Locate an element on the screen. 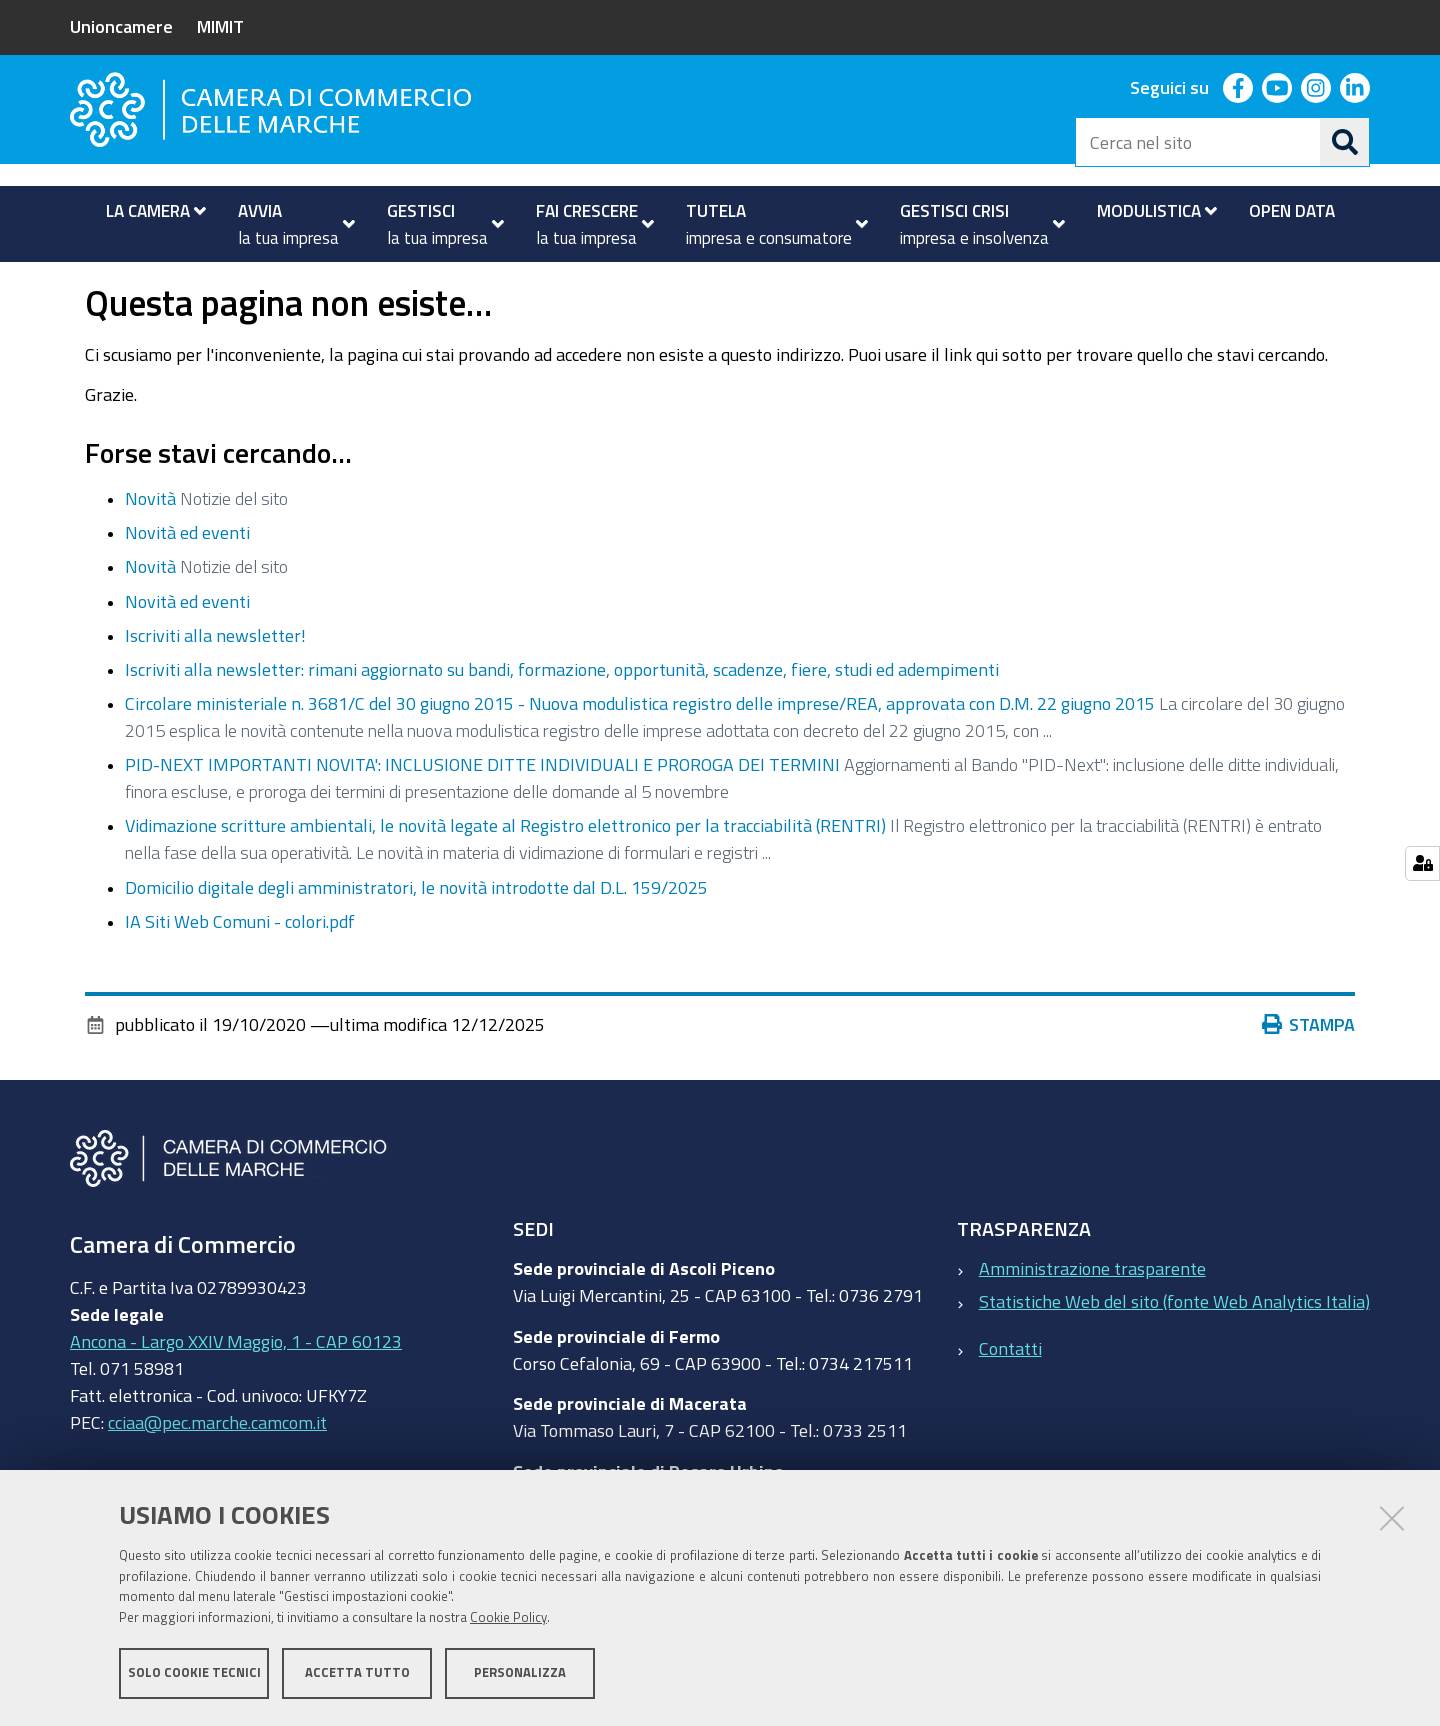 The image size is (1440, 1726). Stampa is located at coordinates (1309, 1080).